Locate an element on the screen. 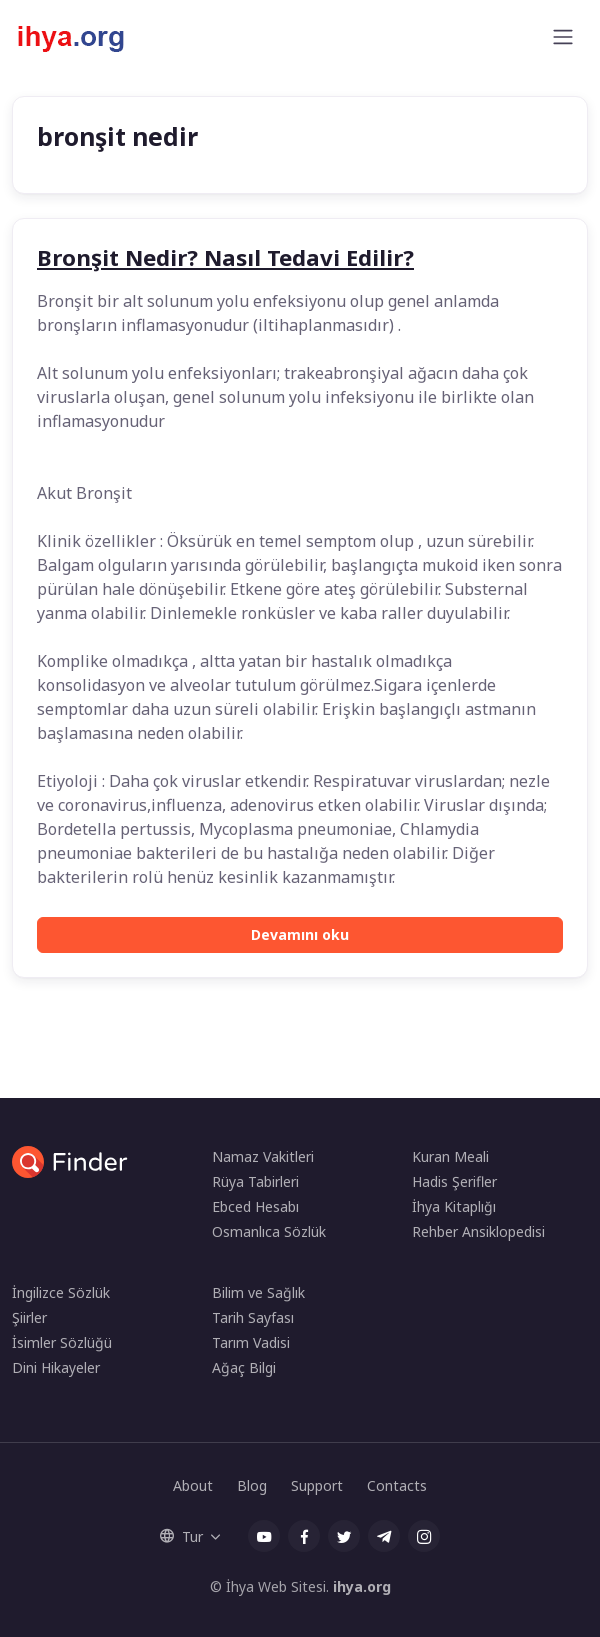  Tarih Sayfası is located at coordinates (253, 1317).